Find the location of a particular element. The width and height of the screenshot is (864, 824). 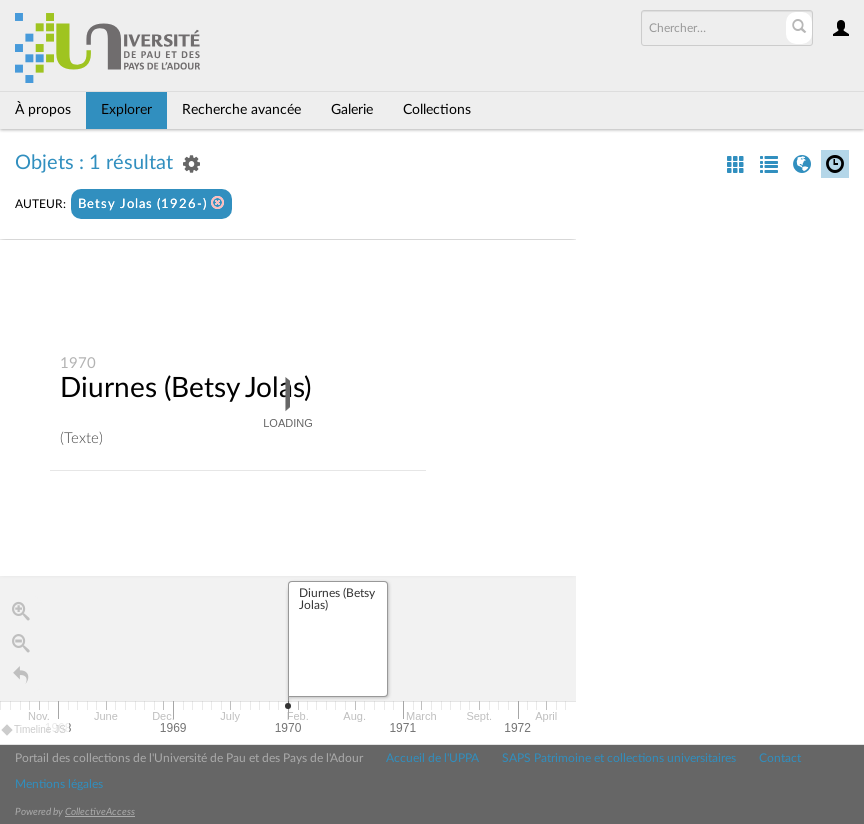

Timeline JS is located at coordinates (34, 729).